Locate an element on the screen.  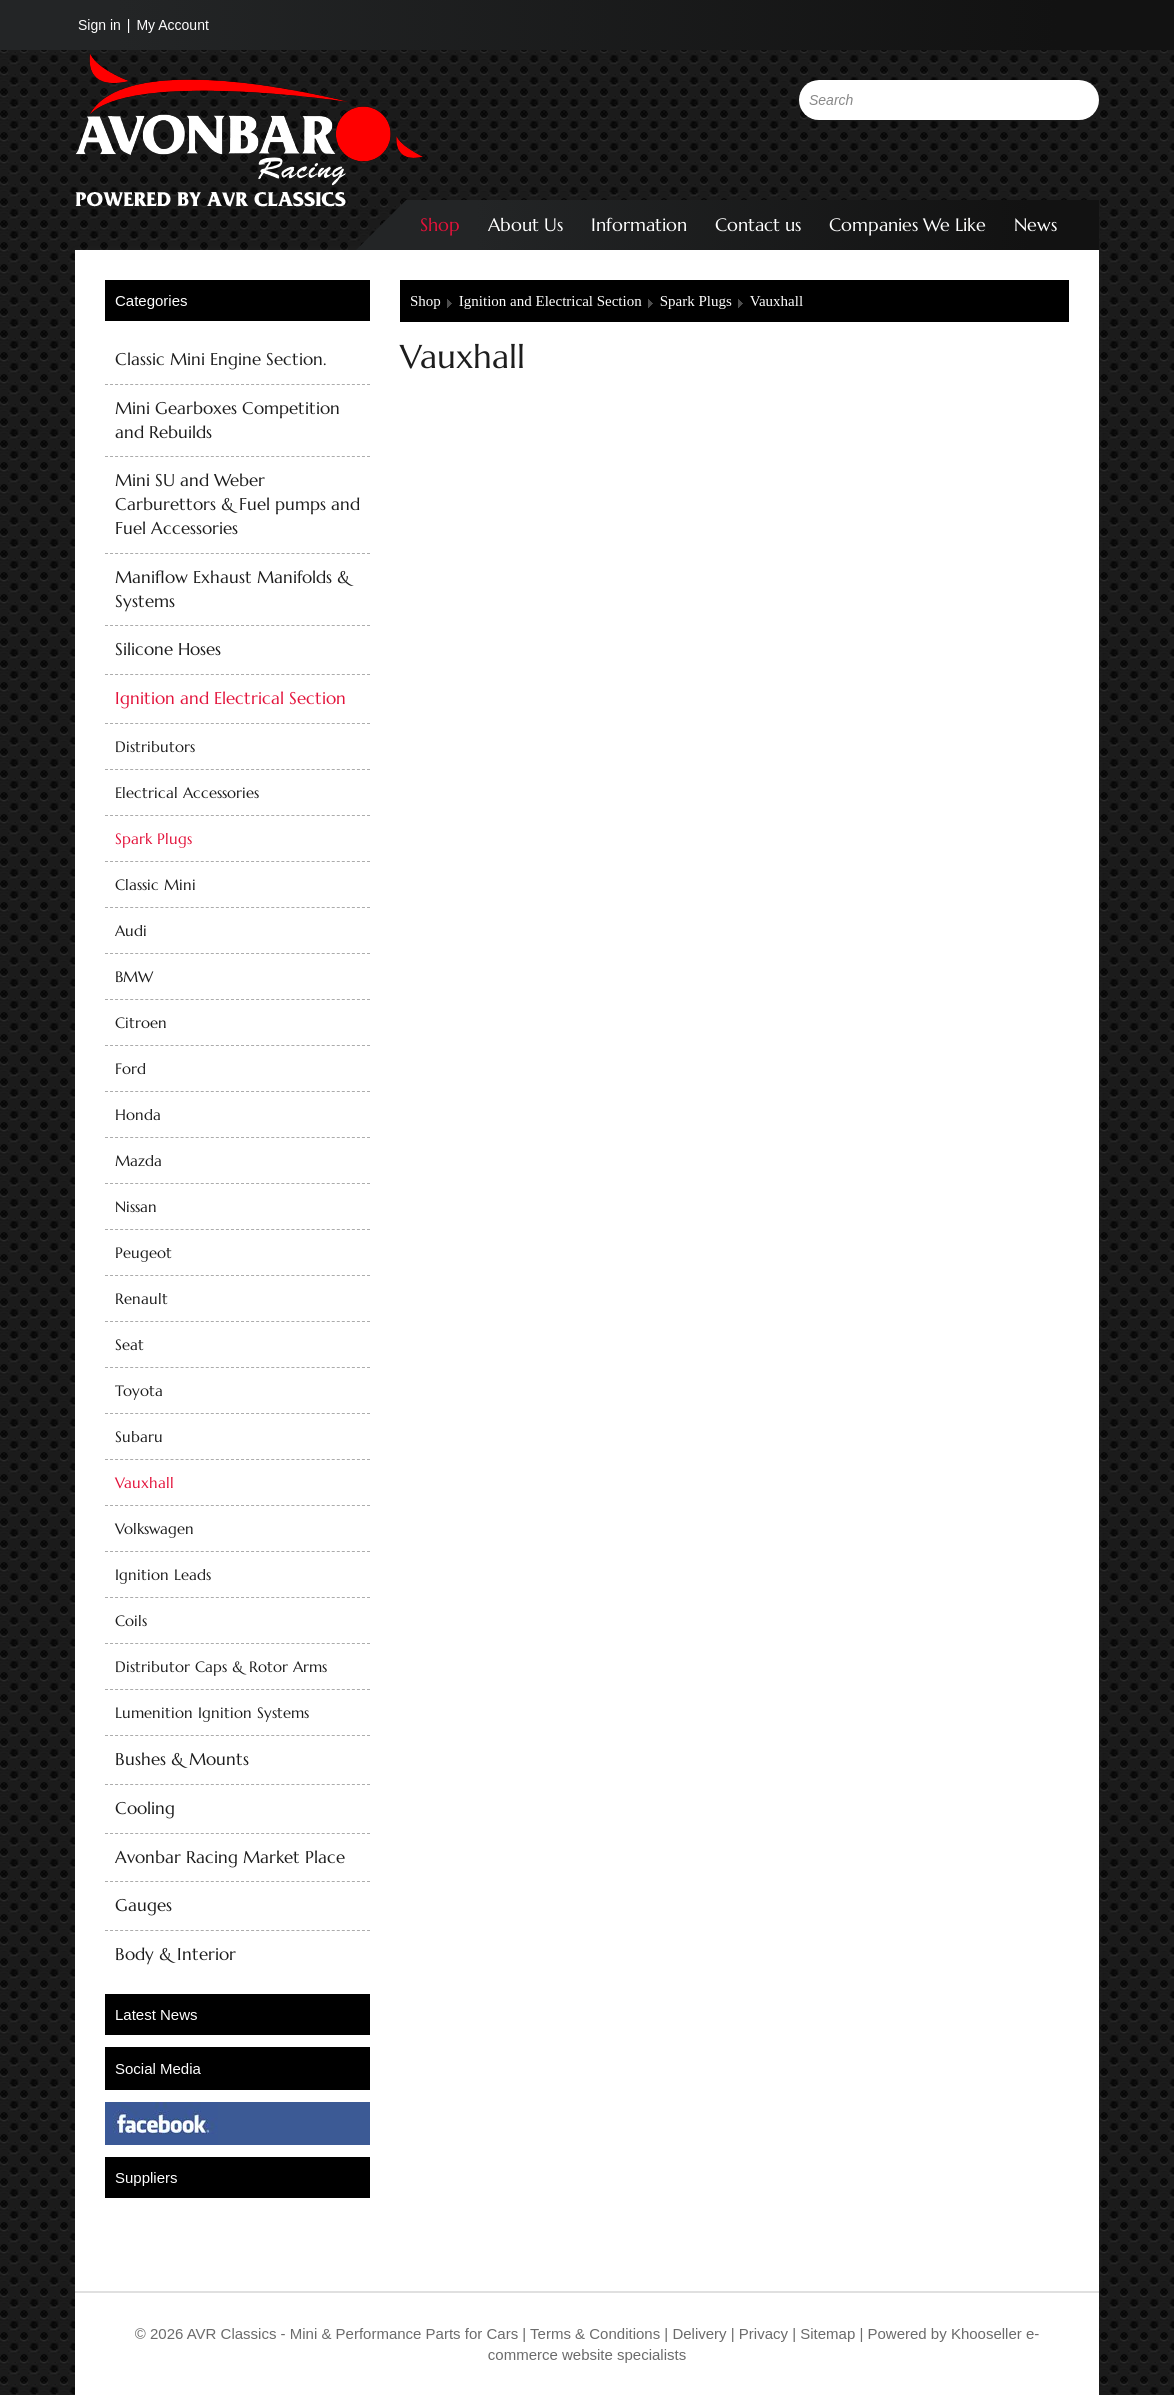
Sign in is located at coordinates (99, 25).